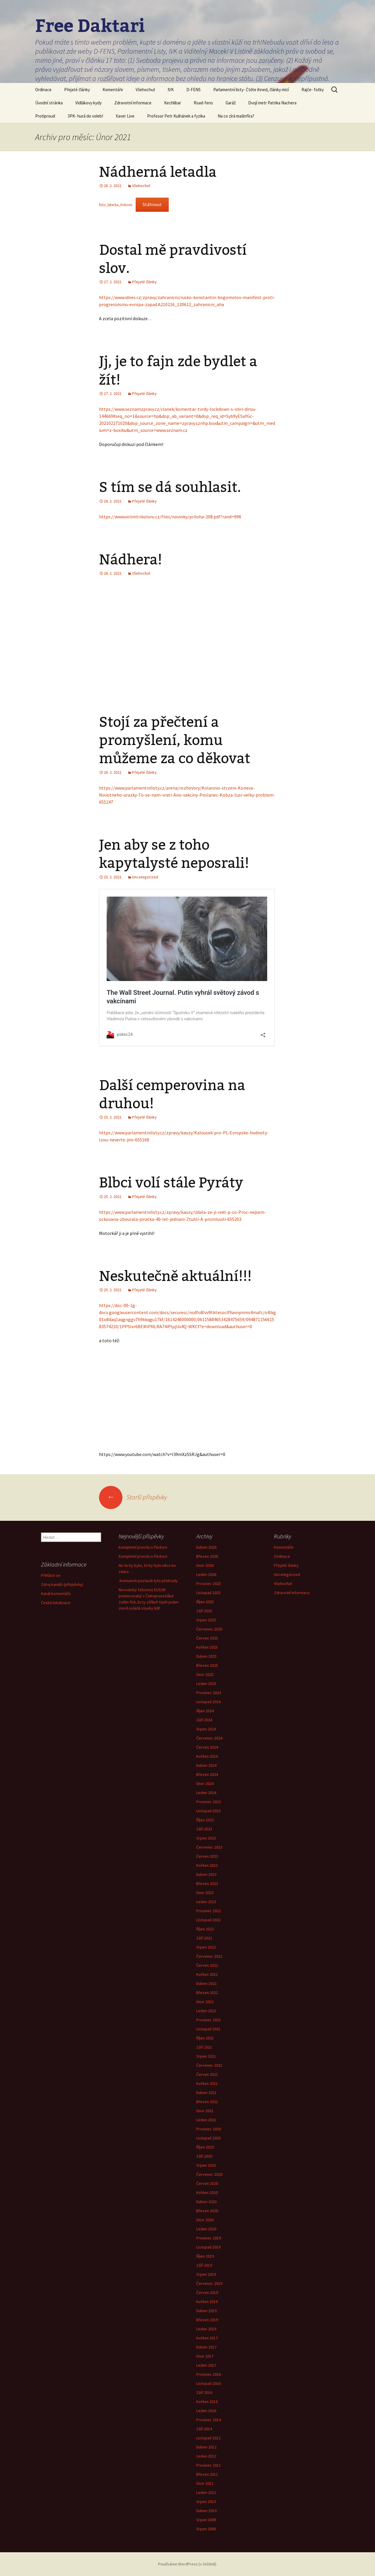  What do you see at coordinates (170, 517) in the screenshot?
I see `https://www.volimtrikoloru.cz/files/novinky/priloha-208.pdf?rand=998` at bounding box center [170, 517].